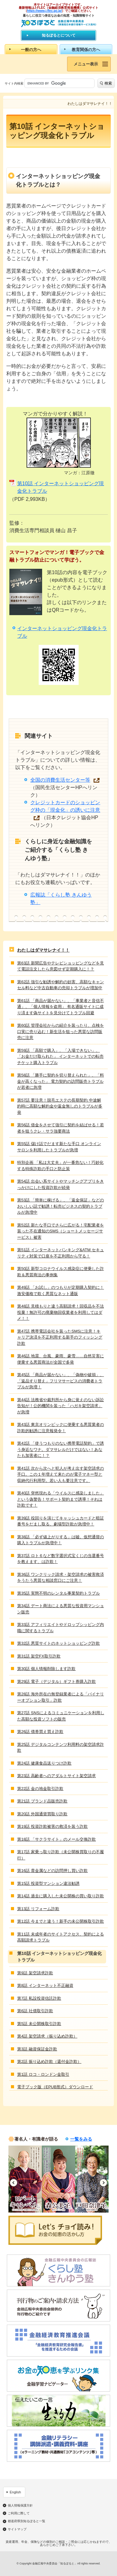  Describe the element at coordinates (60, 1184) in the screenshot. I see `第54話 出会い系サイトやマッチングアプリをきっかけにした投資詐欺が続発` at that location.